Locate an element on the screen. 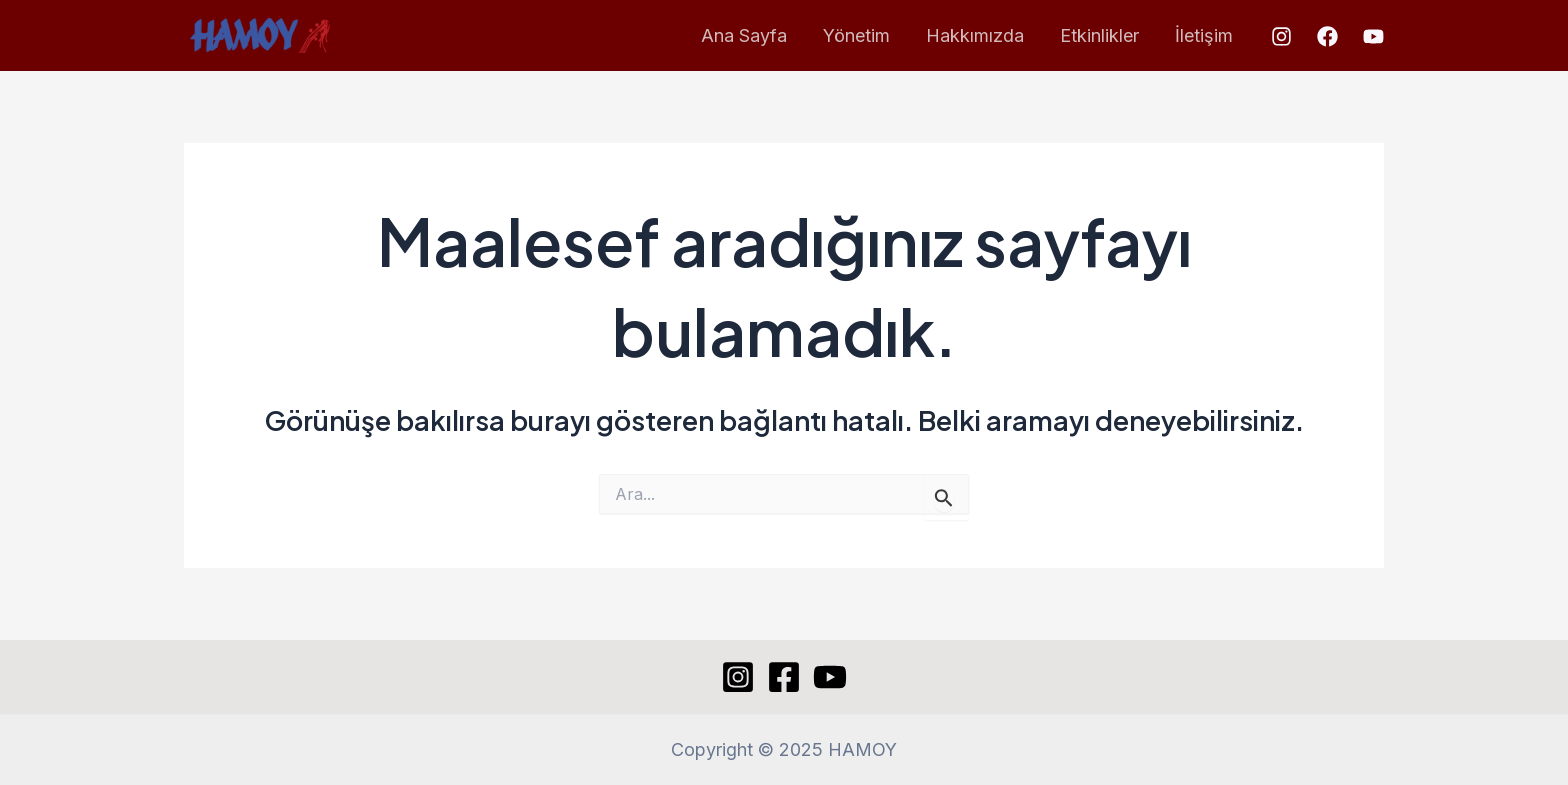 This screenshot has width=1568, height=785. [YouTube] is located at coordinates (1373, 36).